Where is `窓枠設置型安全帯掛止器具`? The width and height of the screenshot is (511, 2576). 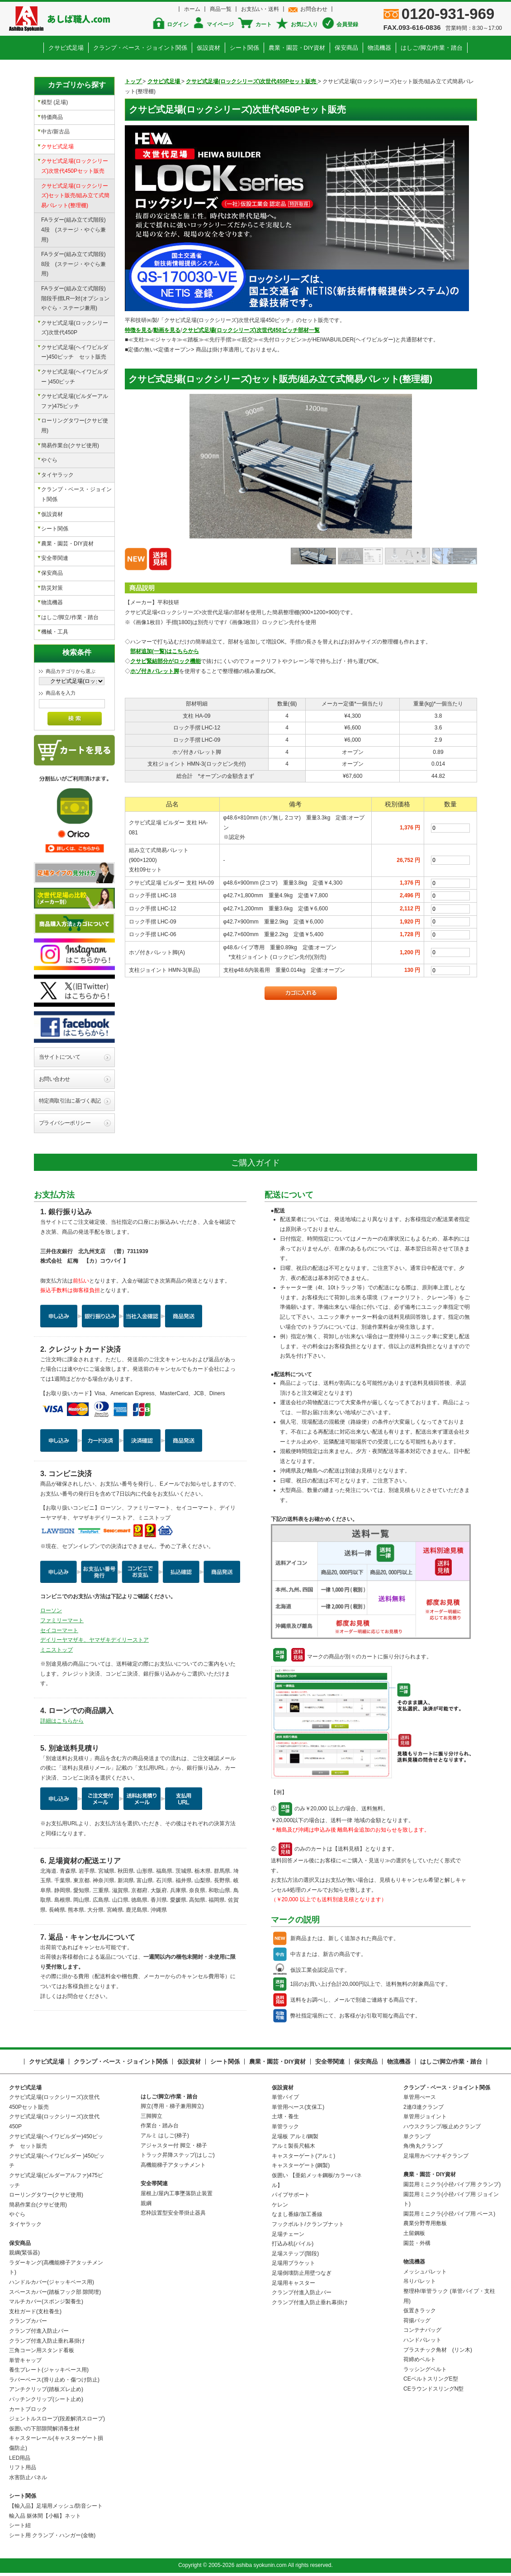
窓枠設置型安全帯掛止器具 is located at coordinates (173, 2213).